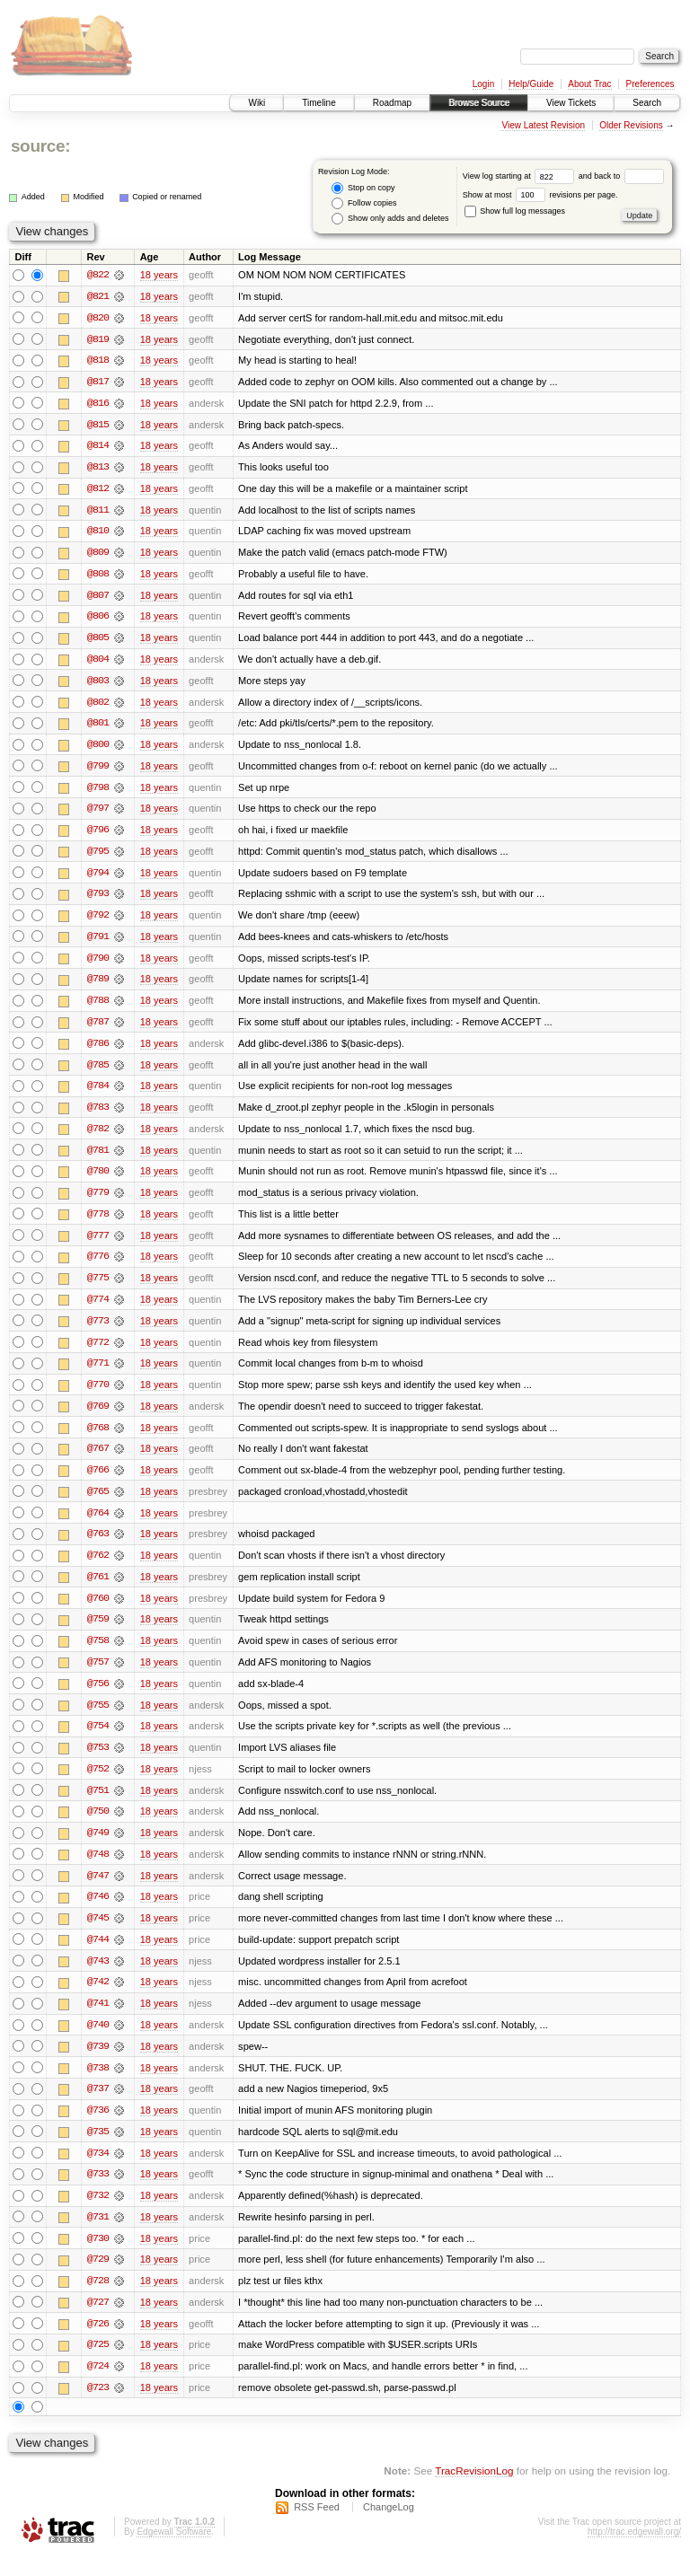 The width and height of the screenshot is (690, 2576). I want to click on @744, so click(98, 1955).